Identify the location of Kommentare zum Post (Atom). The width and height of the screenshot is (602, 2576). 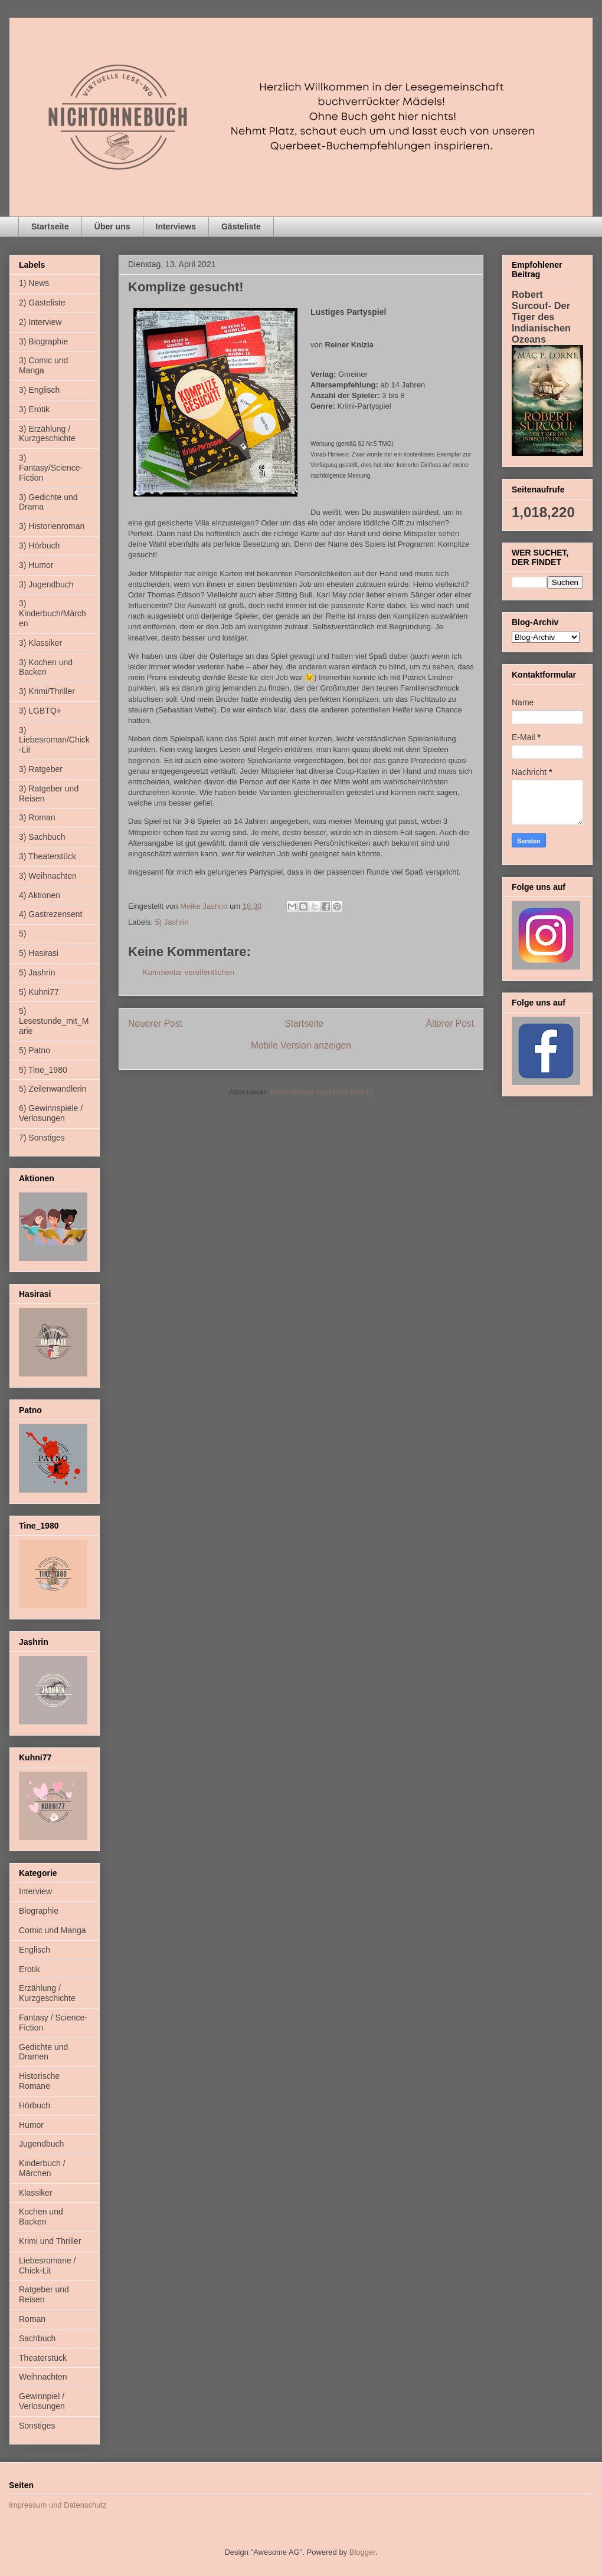
(322, 1091).